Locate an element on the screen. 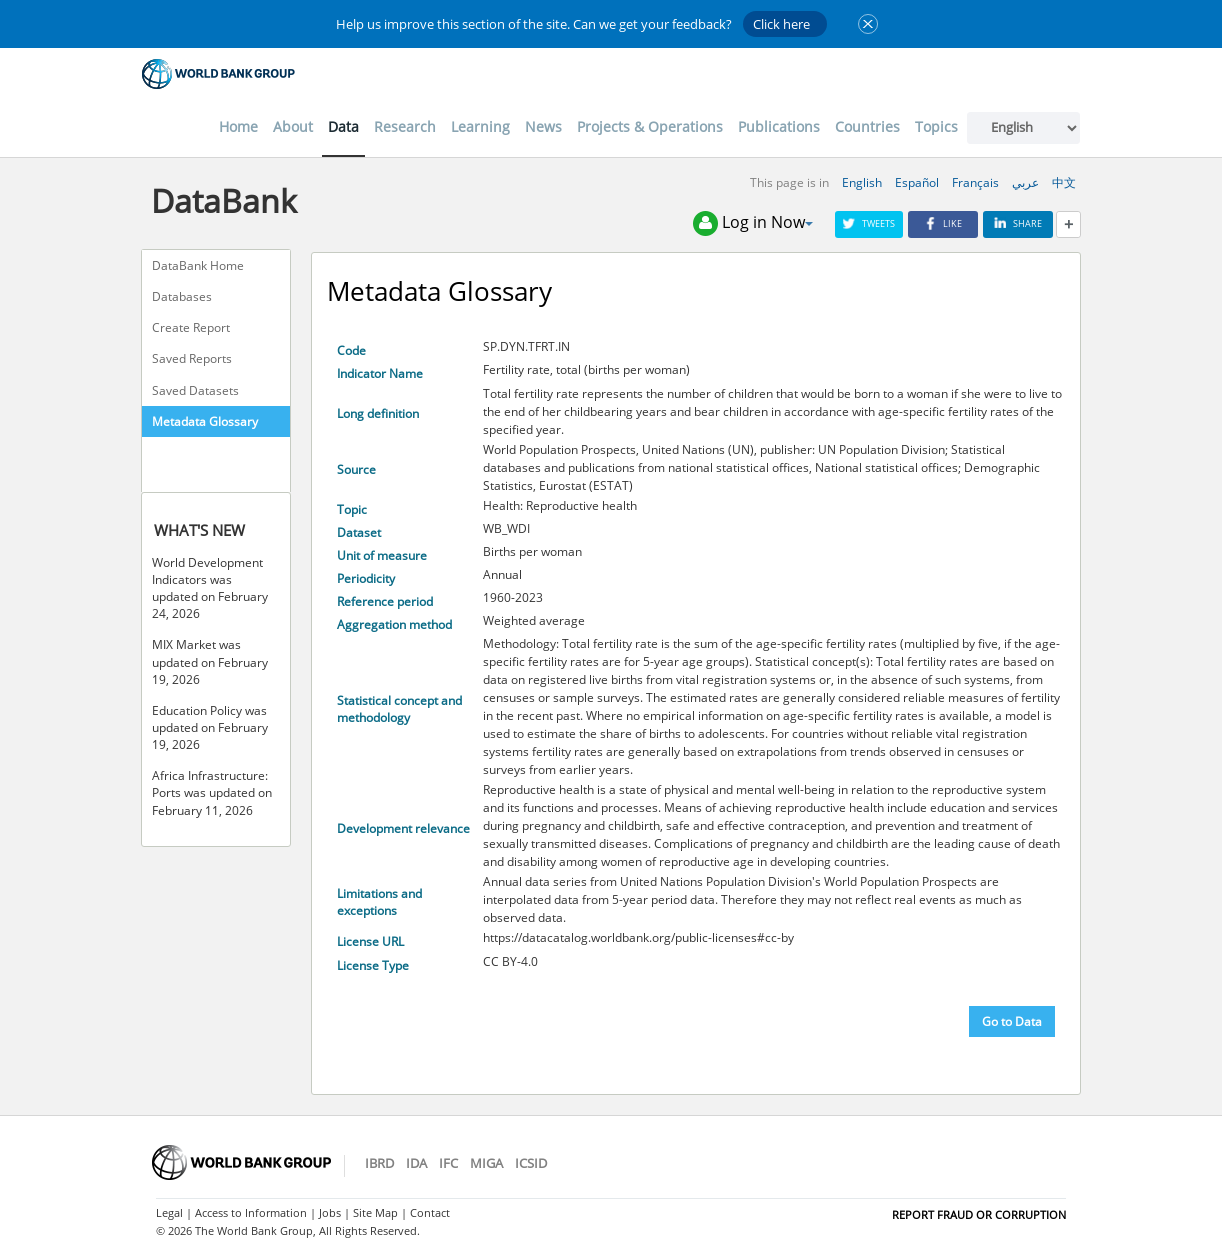  中文 is located at coordinates (1064, 182).